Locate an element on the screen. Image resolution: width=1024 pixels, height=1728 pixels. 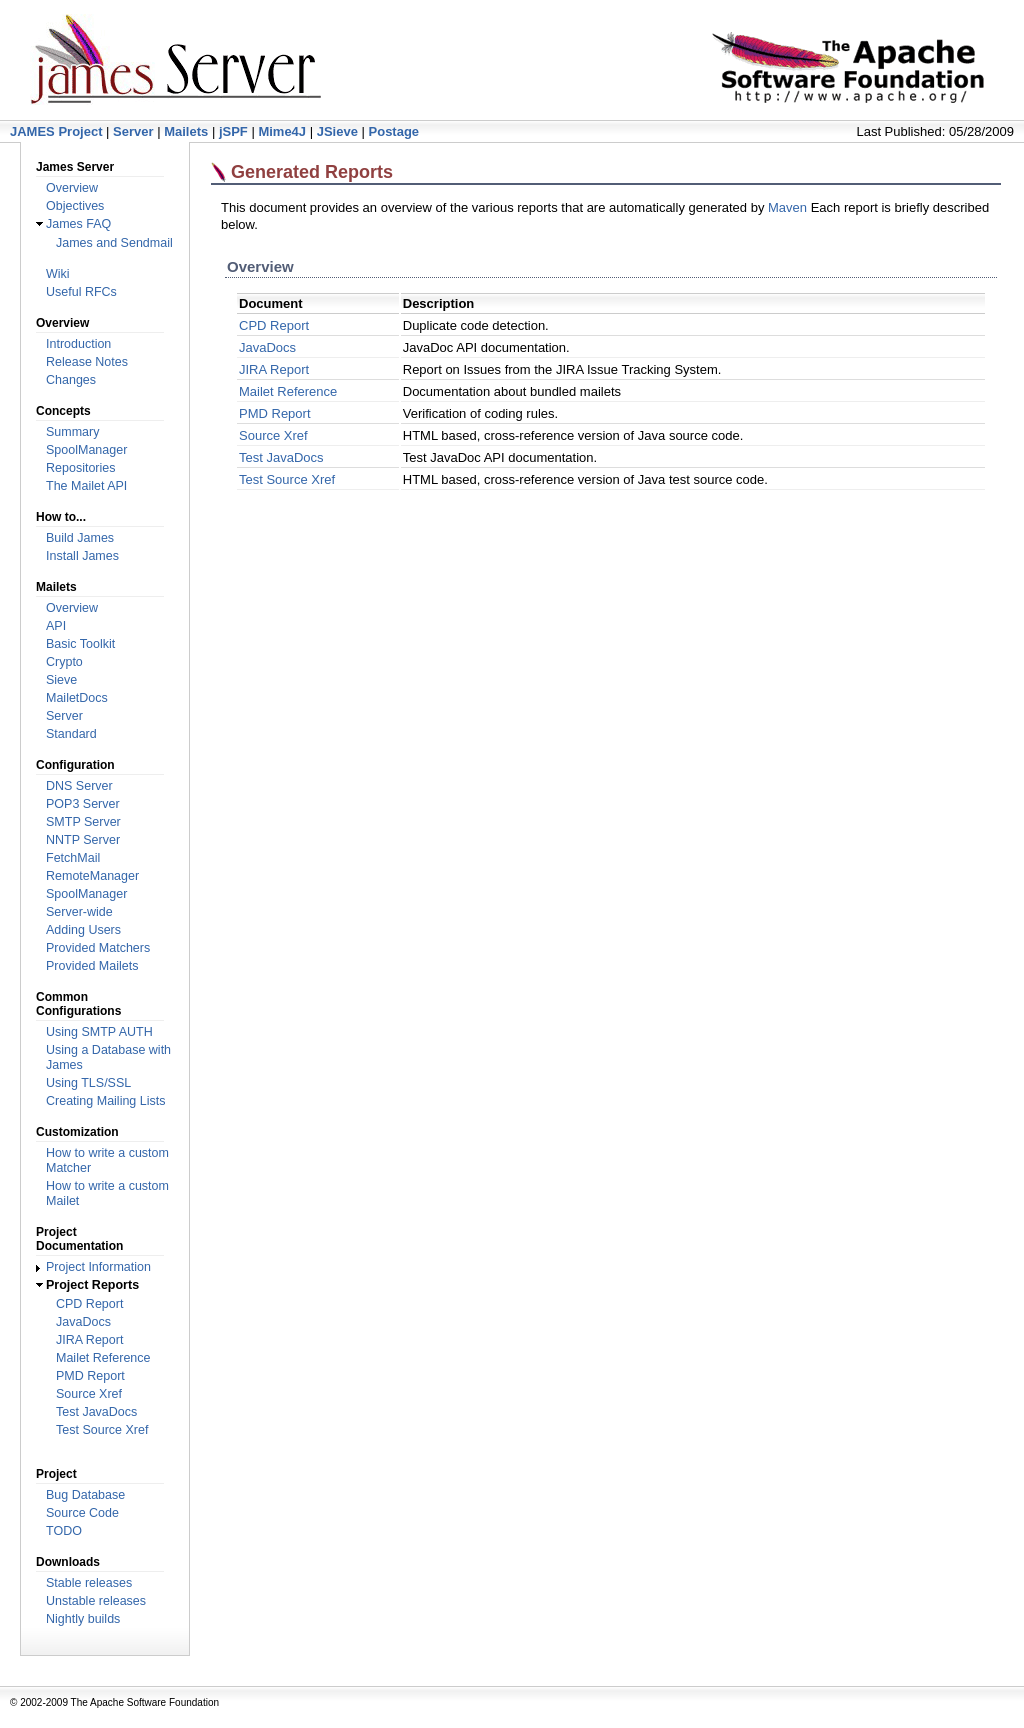
Using SMTP AUTH is located at coordinates (99, 1032).